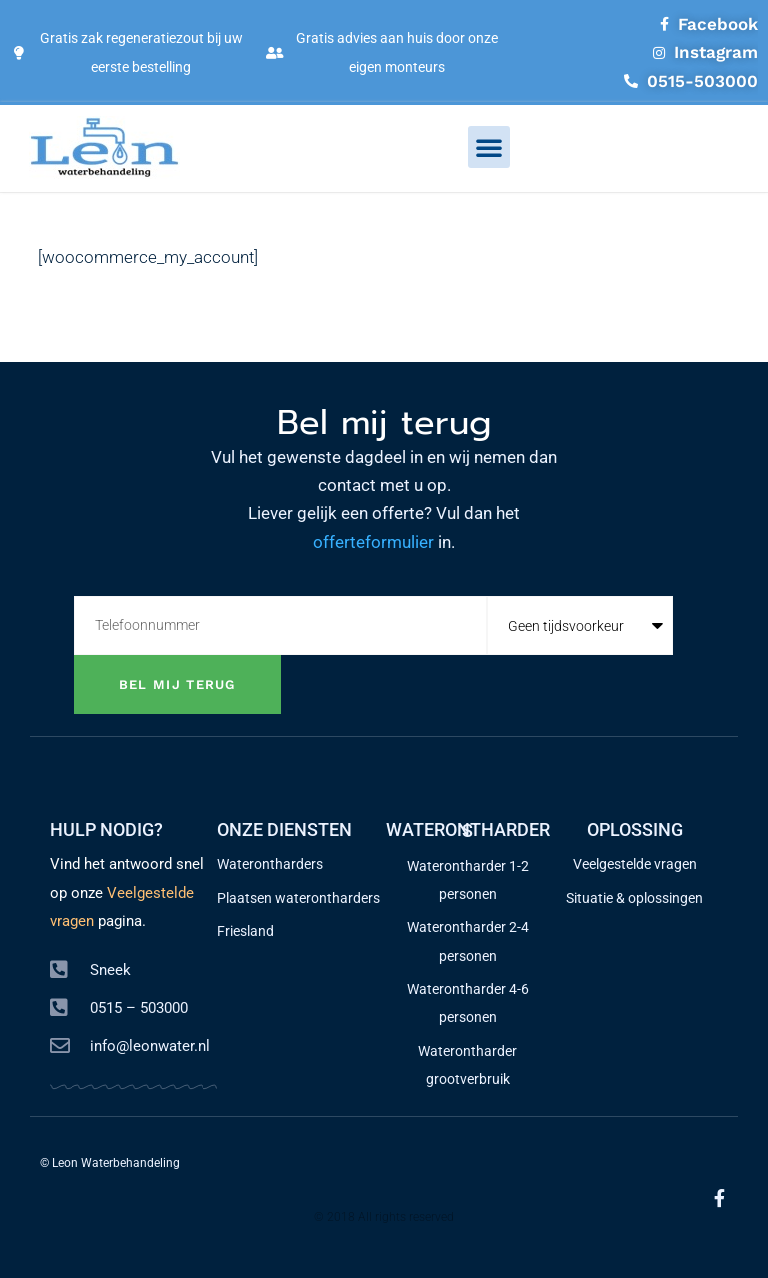  I want to click on offerteformulier, so click(373, 542).